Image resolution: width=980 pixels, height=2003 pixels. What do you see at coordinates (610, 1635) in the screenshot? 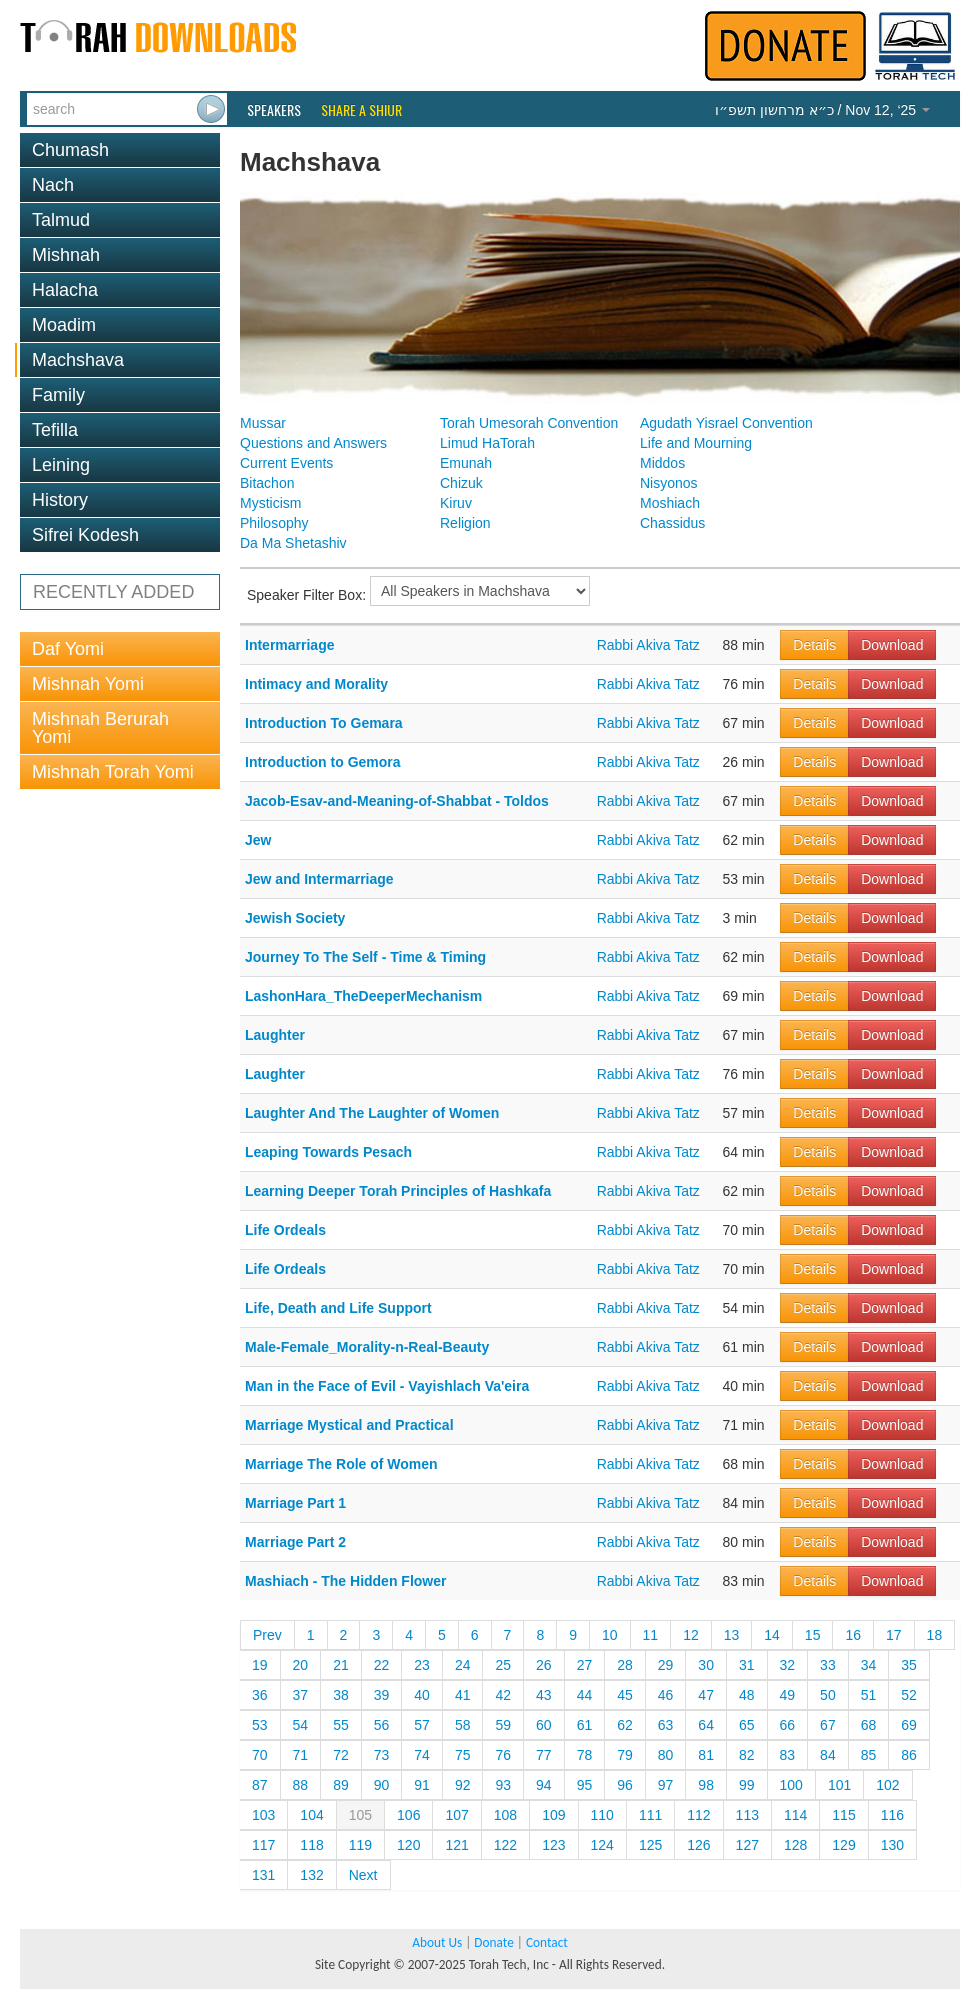
I see `10` at bounding box center [610, 1635].